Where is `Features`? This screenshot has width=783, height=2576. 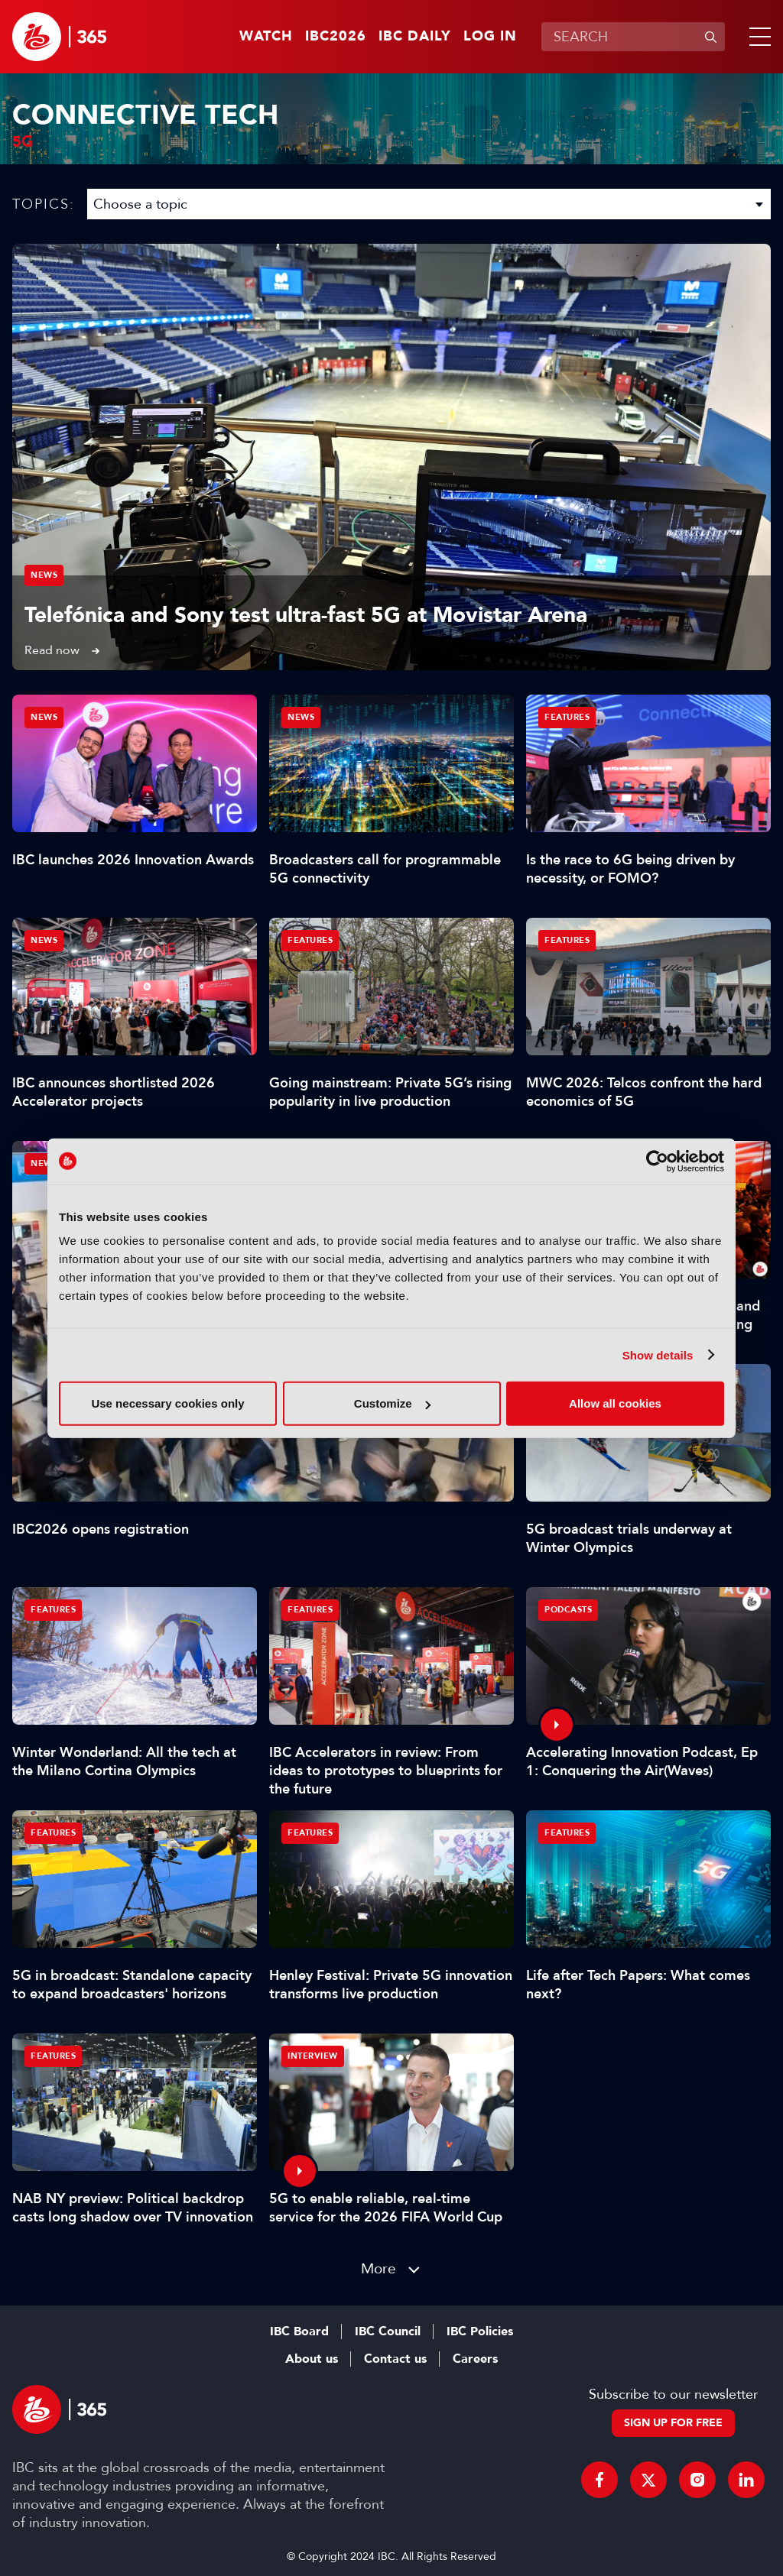 Features is located at coordinates (567, 717).